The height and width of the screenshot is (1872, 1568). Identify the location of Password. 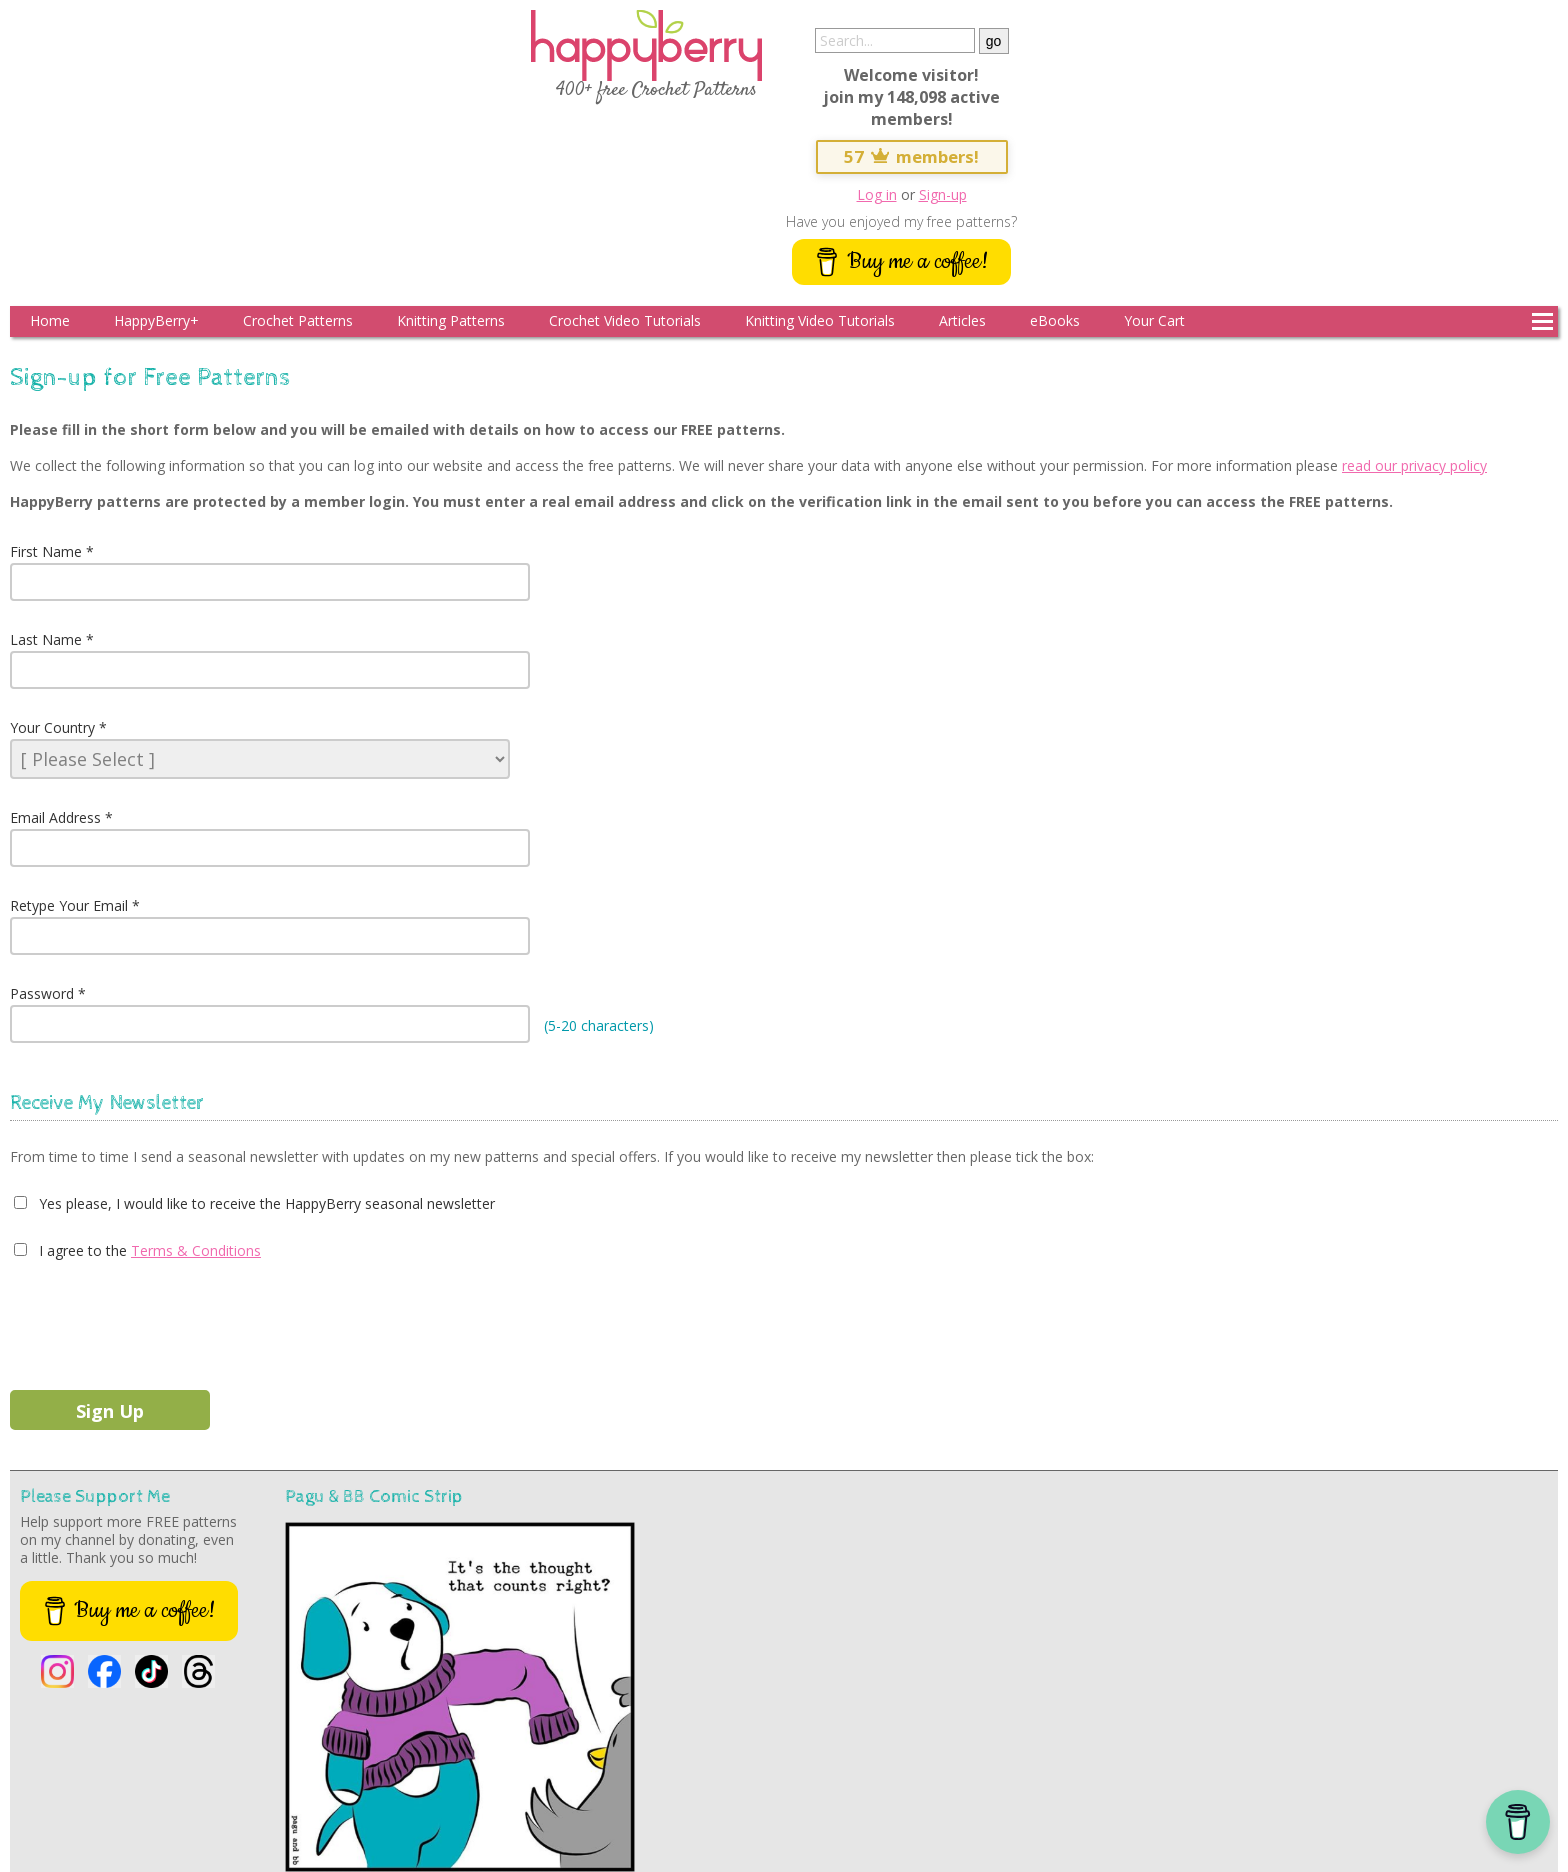
(42, 993).